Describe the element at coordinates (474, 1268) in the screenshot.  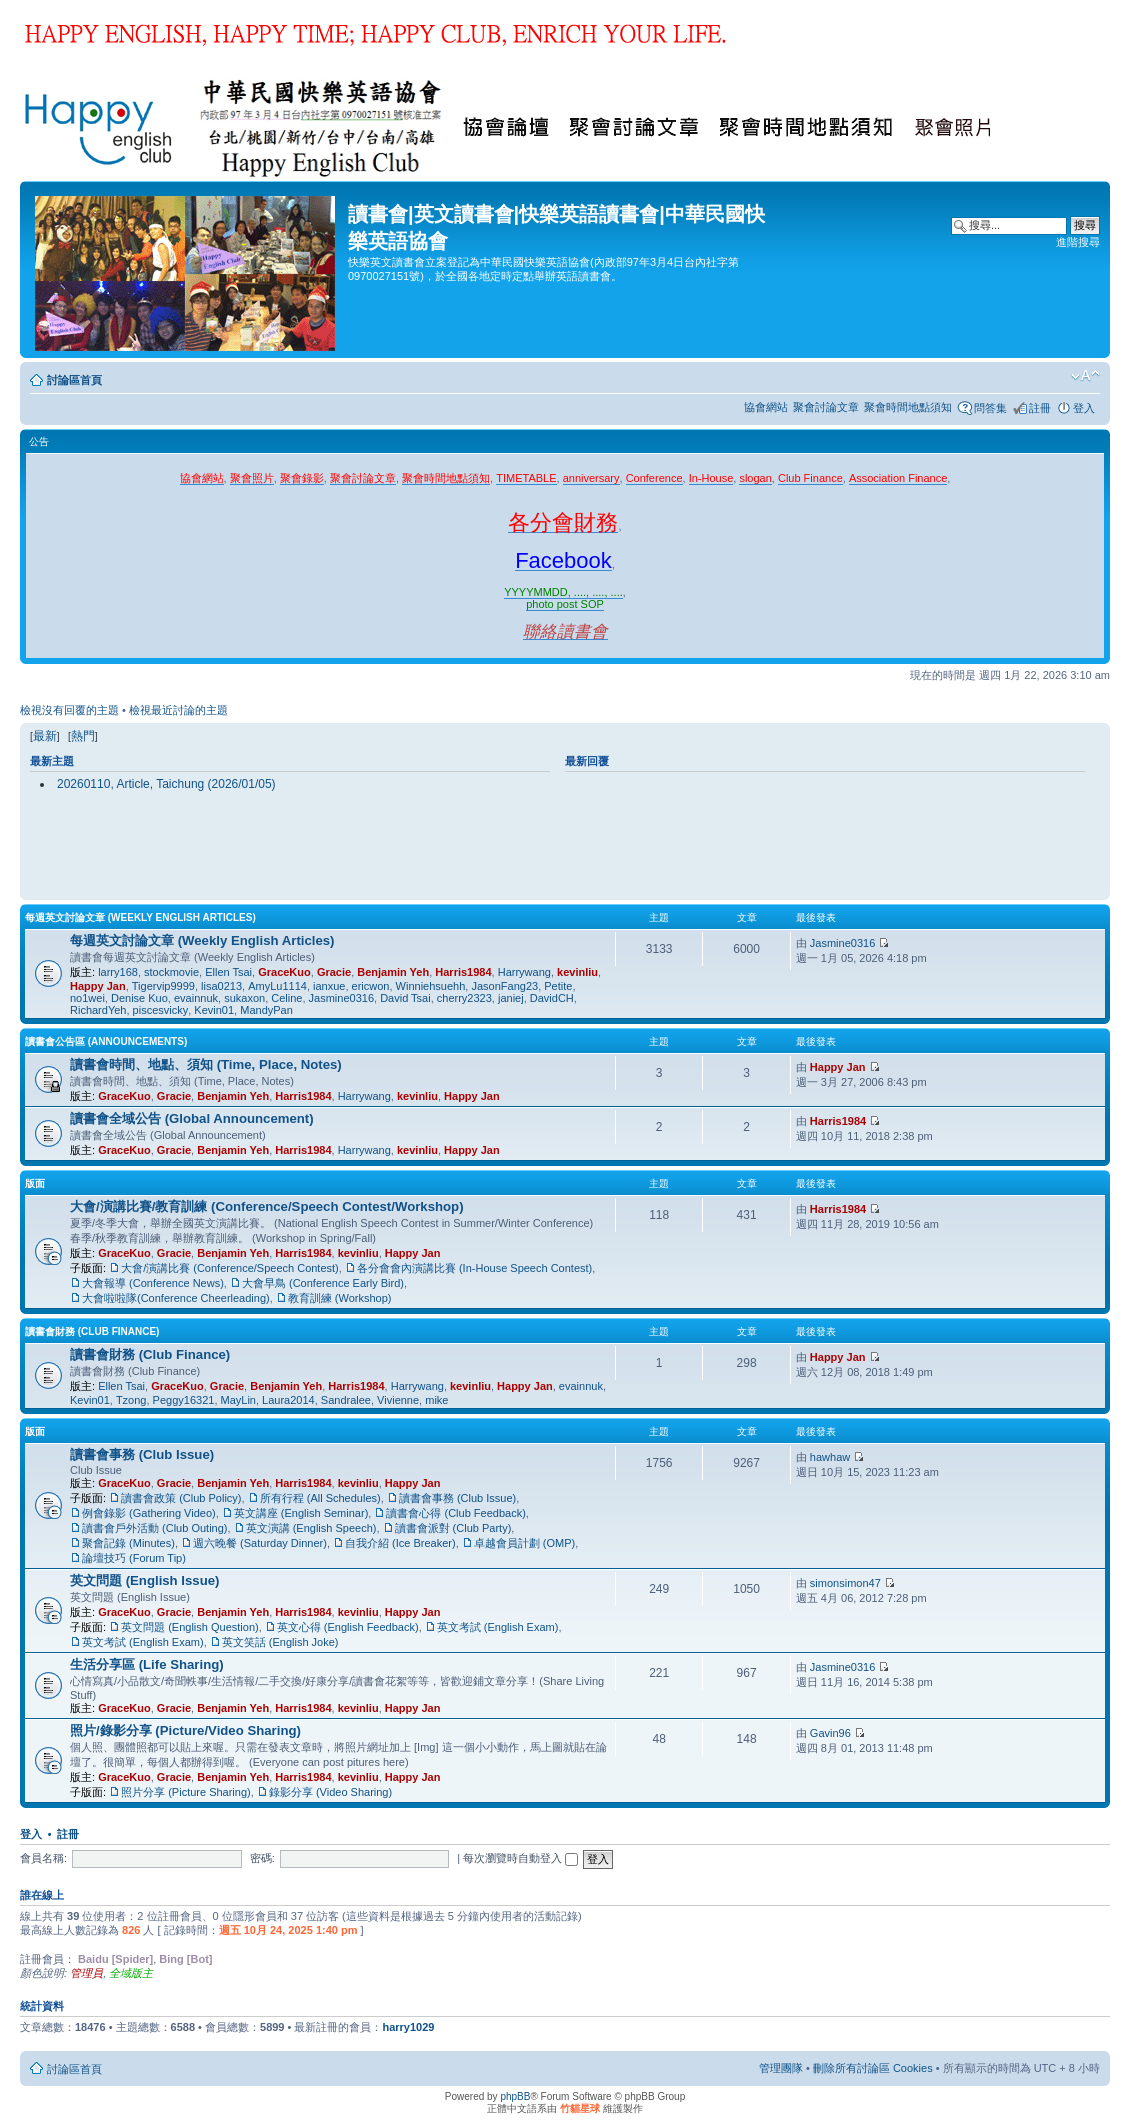
I see `各分會會內演講比賽 (In-House Speech Contest)` at that location.